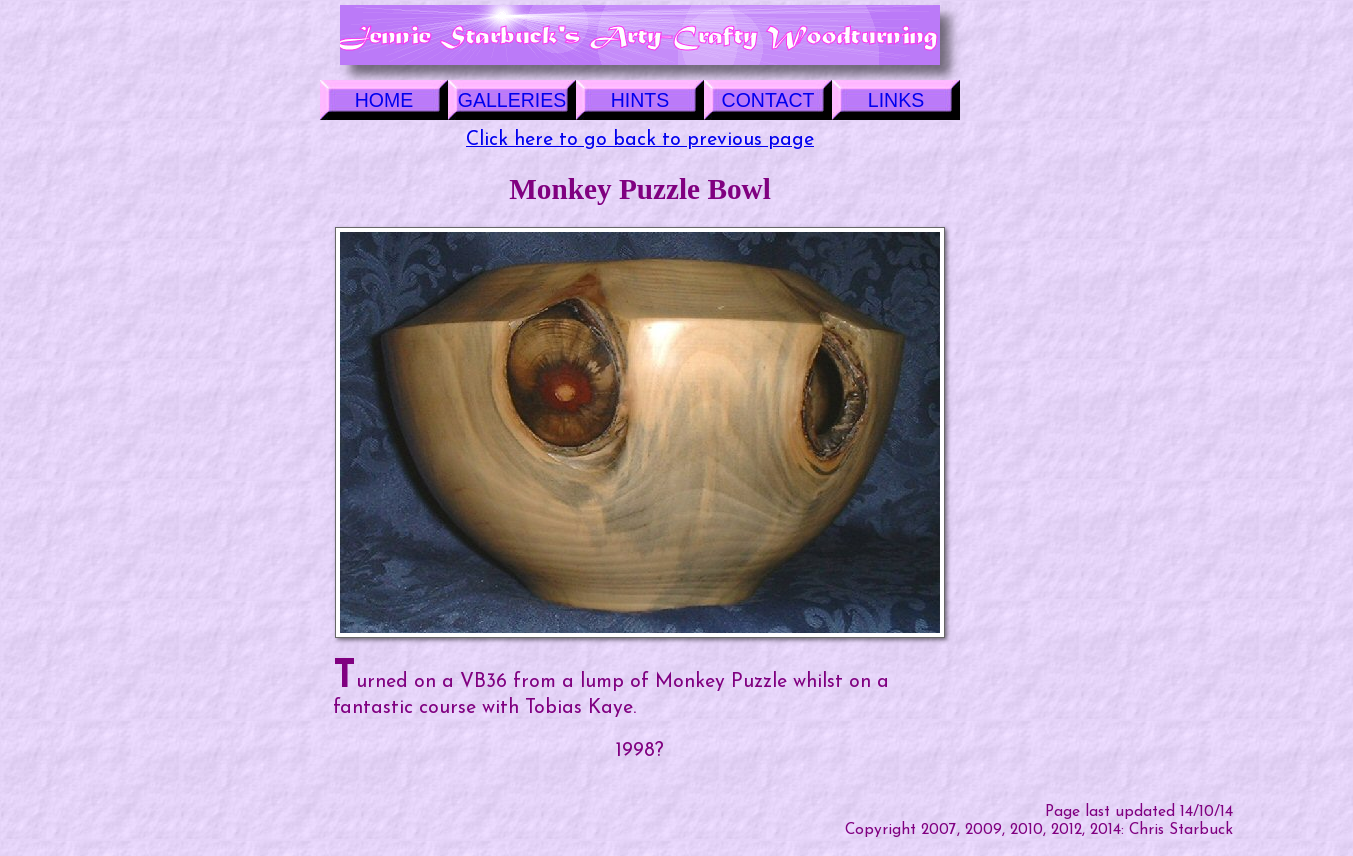 The height and width of the screenshot is (856, 1353). What do you see at coordinates (896, 100) in the screenshot?
I see `LINKS` at bounding box center [896, 100].